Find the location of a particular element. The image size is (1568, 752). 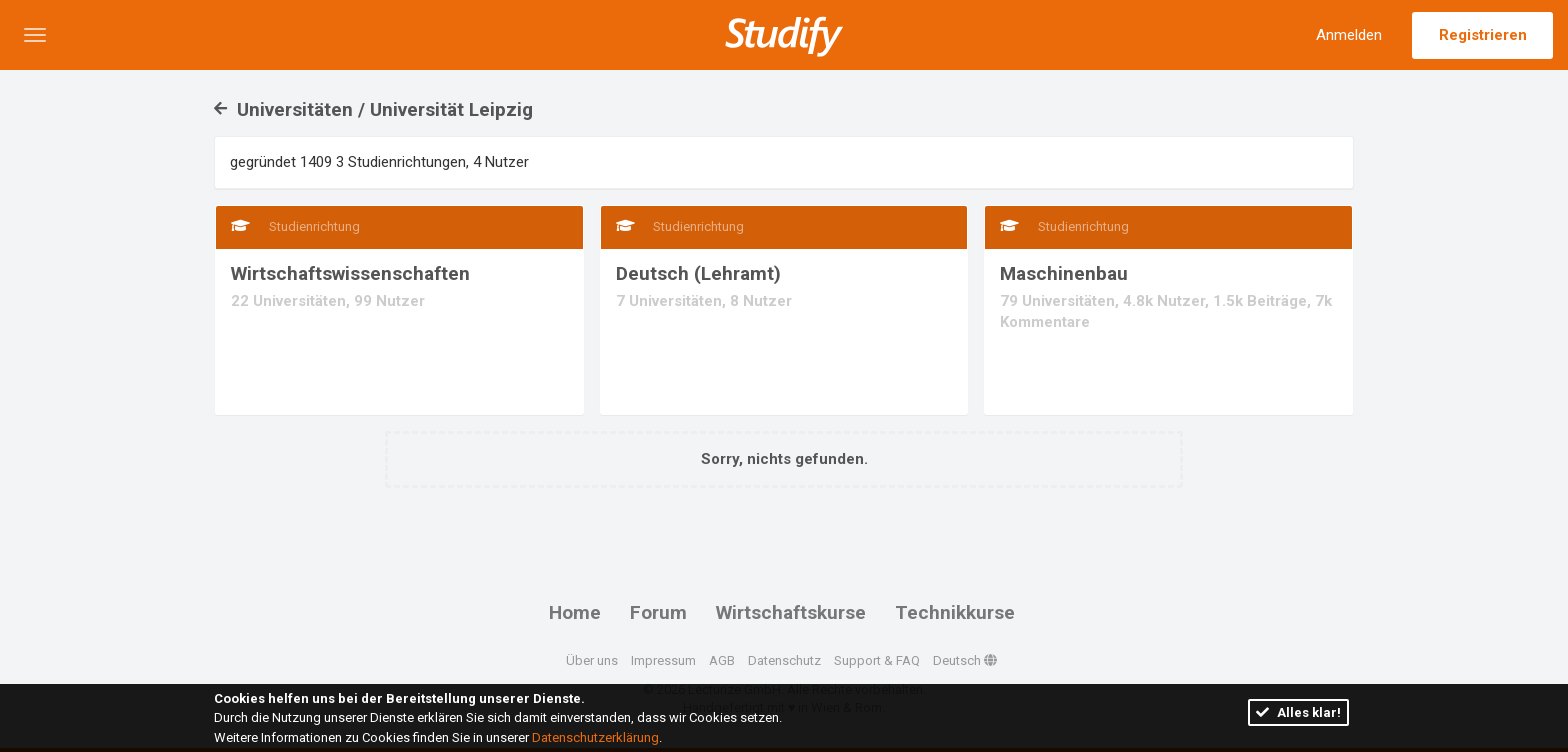

Über uns is located at coordinates (592, 660).